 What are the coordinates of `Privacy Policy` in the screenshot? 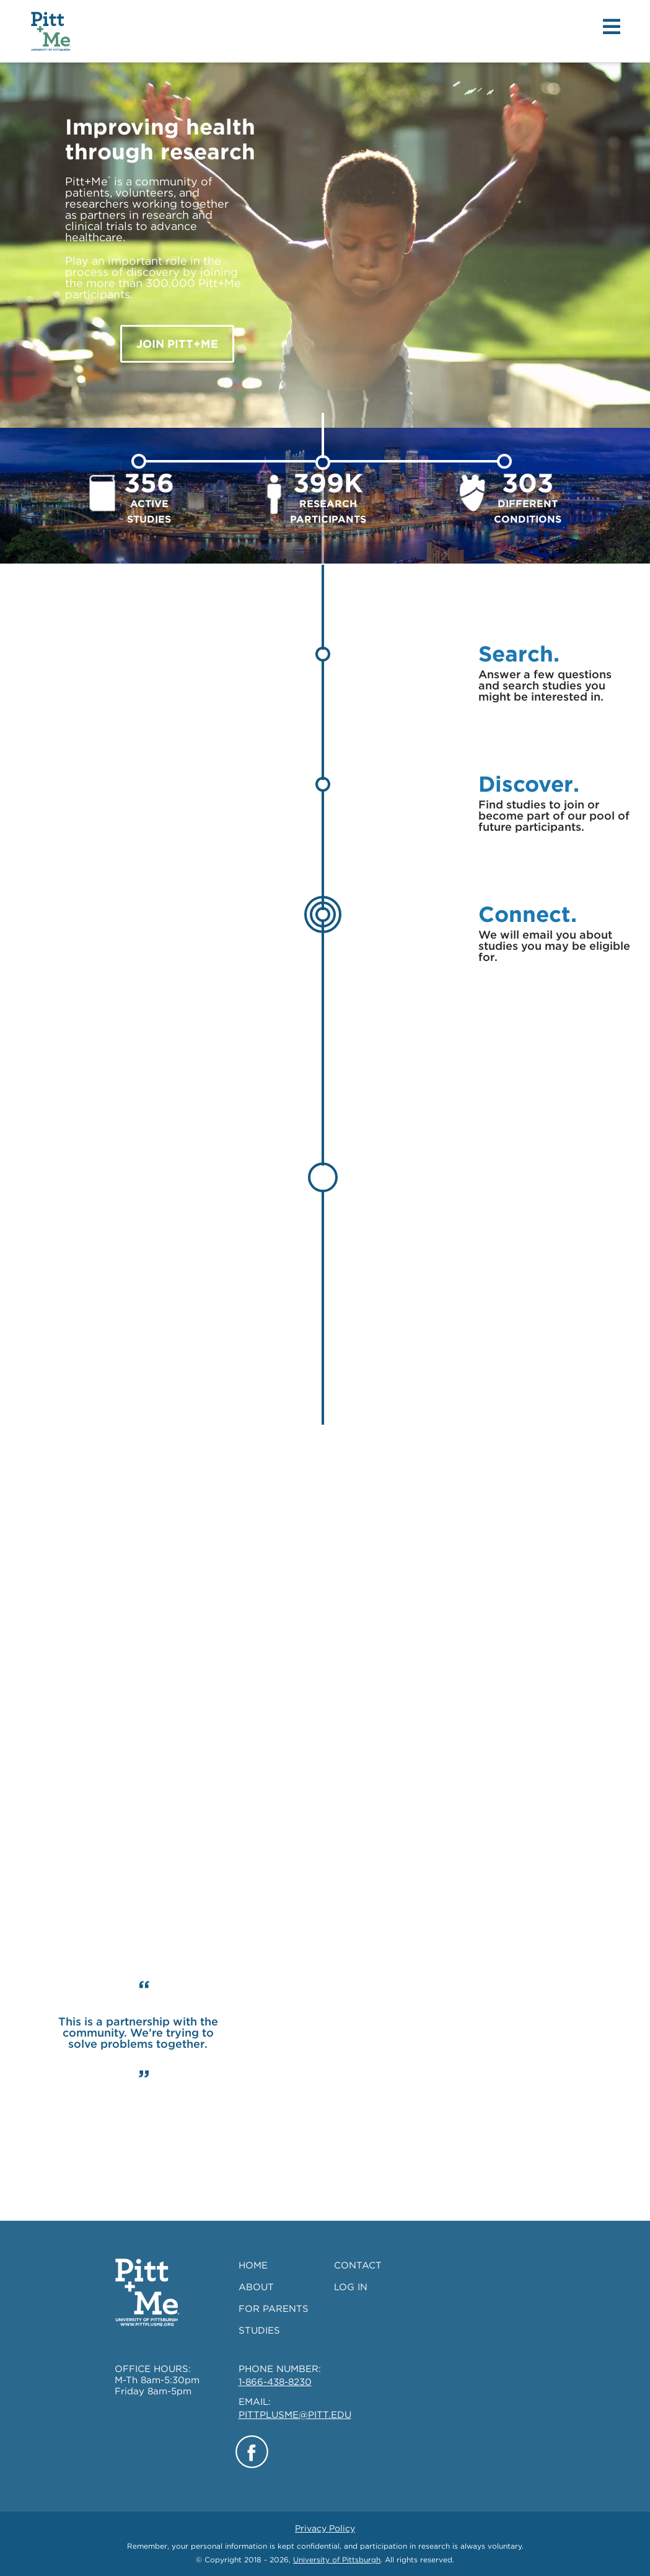 It's located at (325, 2528).